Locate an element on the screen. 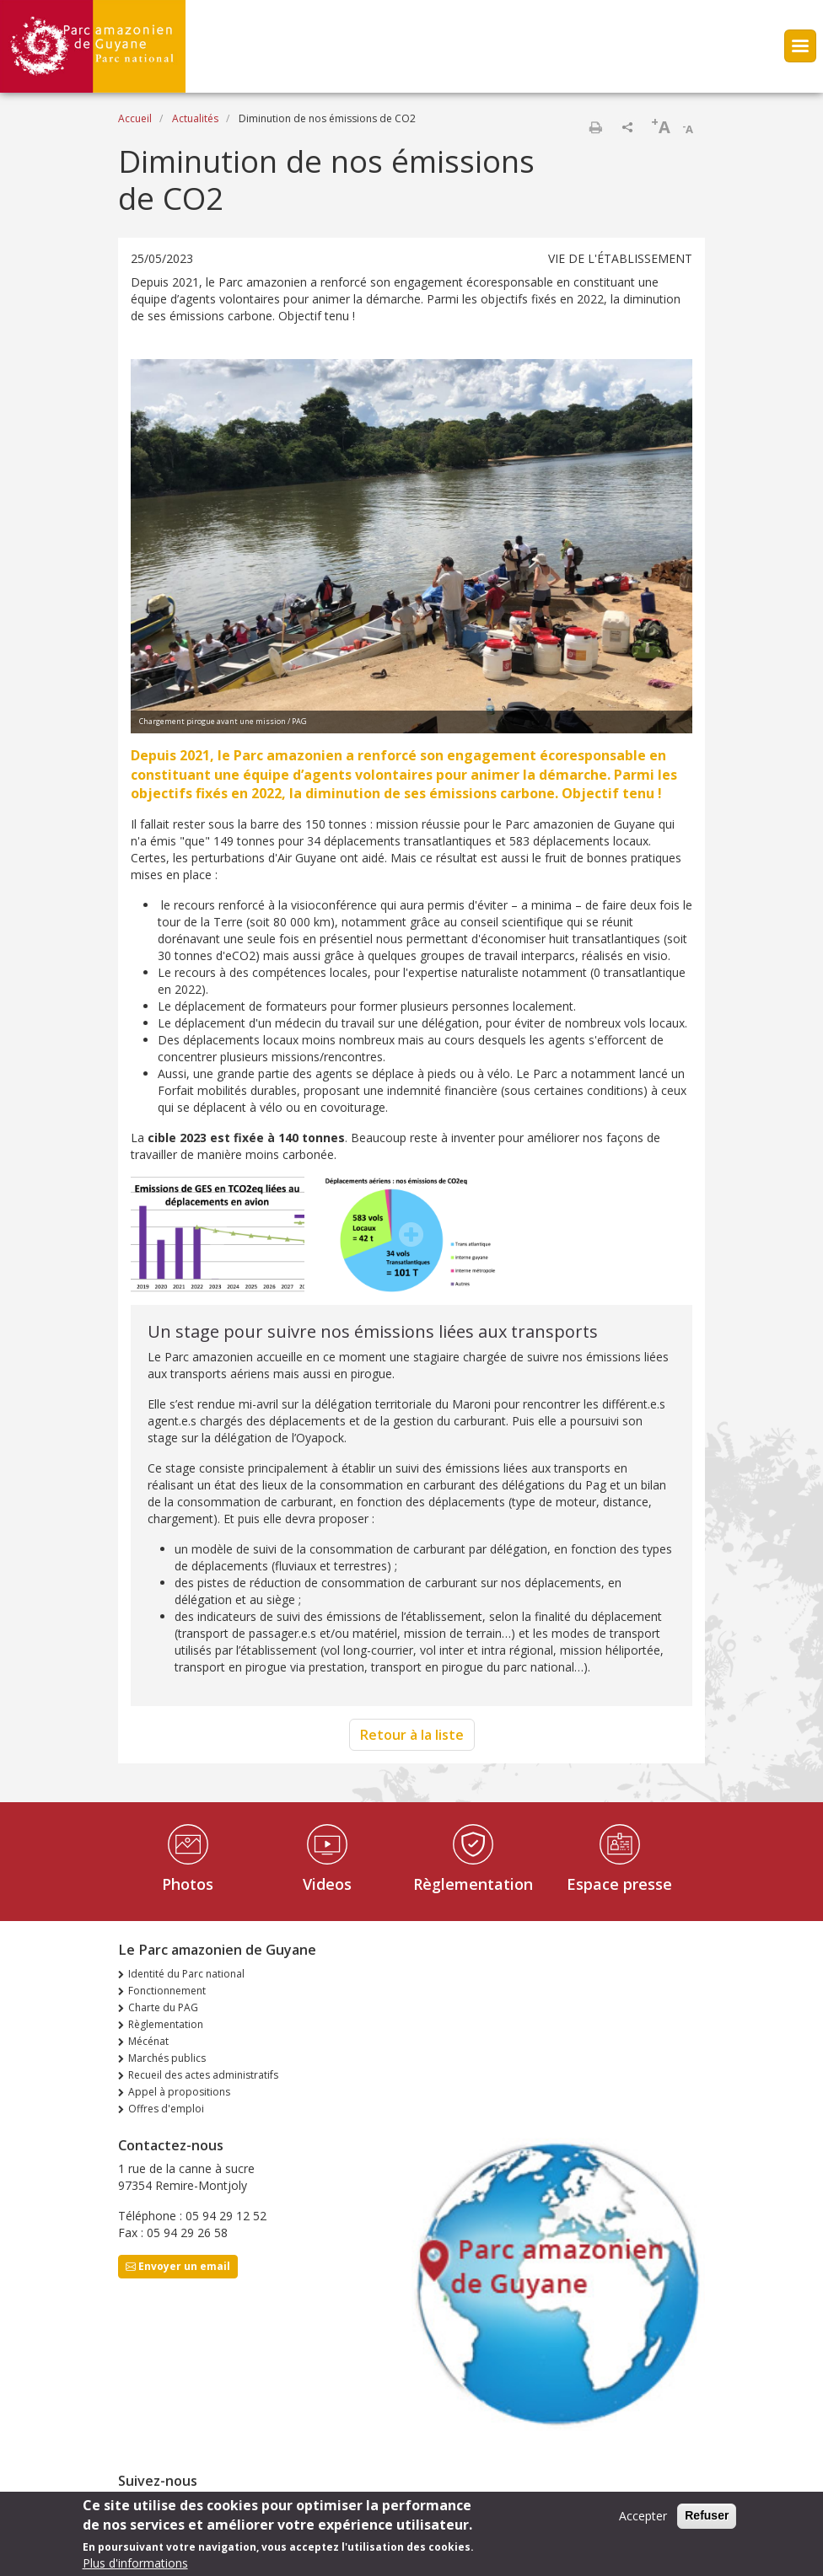 The height and width of the screenshot is (2576, 823). Videos is located at coordinates (327, 1884).